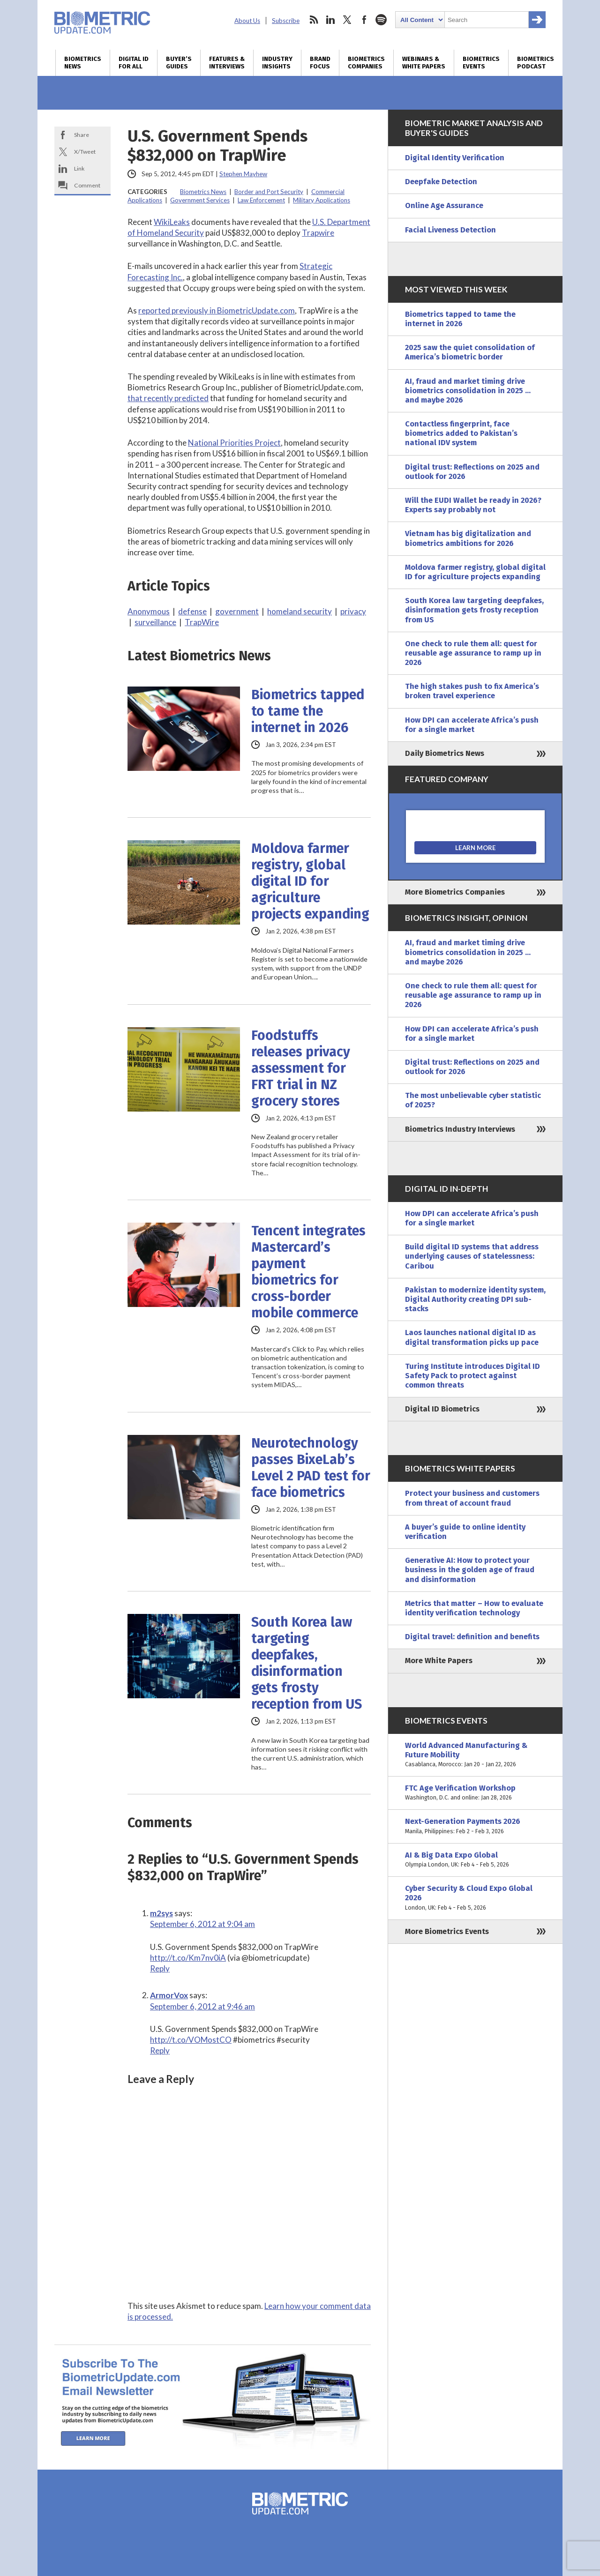 The height and width of the screenshot is (2576, 600). Describe the element at coordinates (82, 62) in the screenshot. I see `Biometrics News` at that location.